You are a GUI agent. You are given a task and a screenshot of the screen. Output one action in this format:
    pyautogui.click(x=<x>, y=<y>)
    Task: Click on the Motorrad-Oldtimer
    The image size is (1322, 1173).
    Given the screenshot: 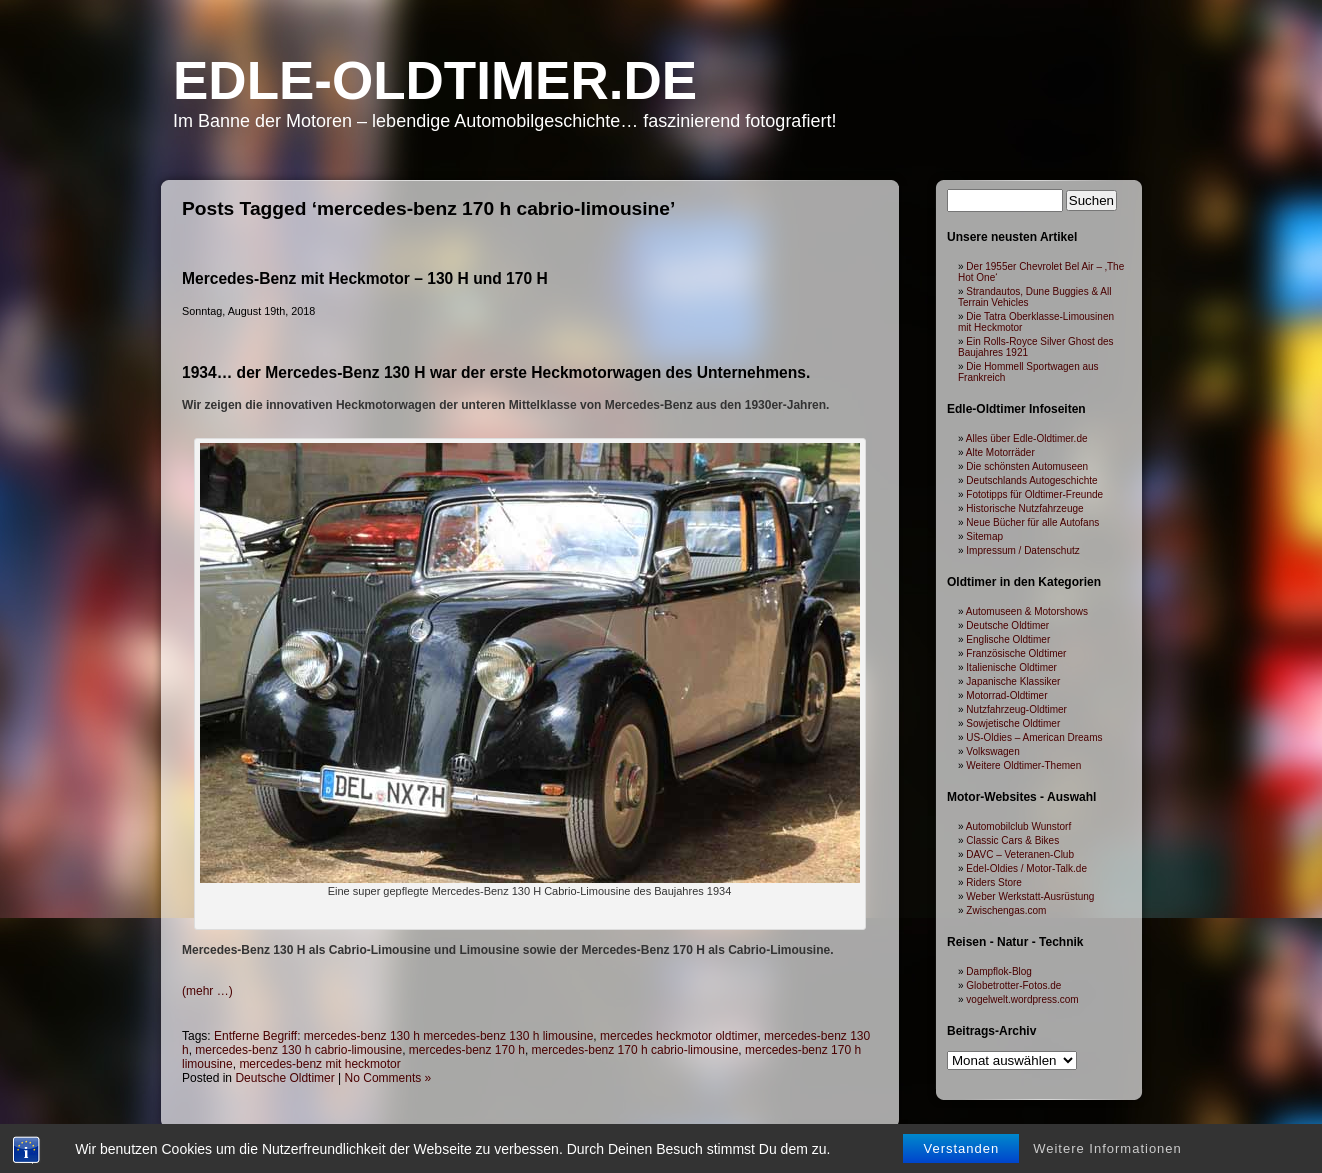 What is the action you would take?
    pyautogui.click(x=1006, y=695)
    